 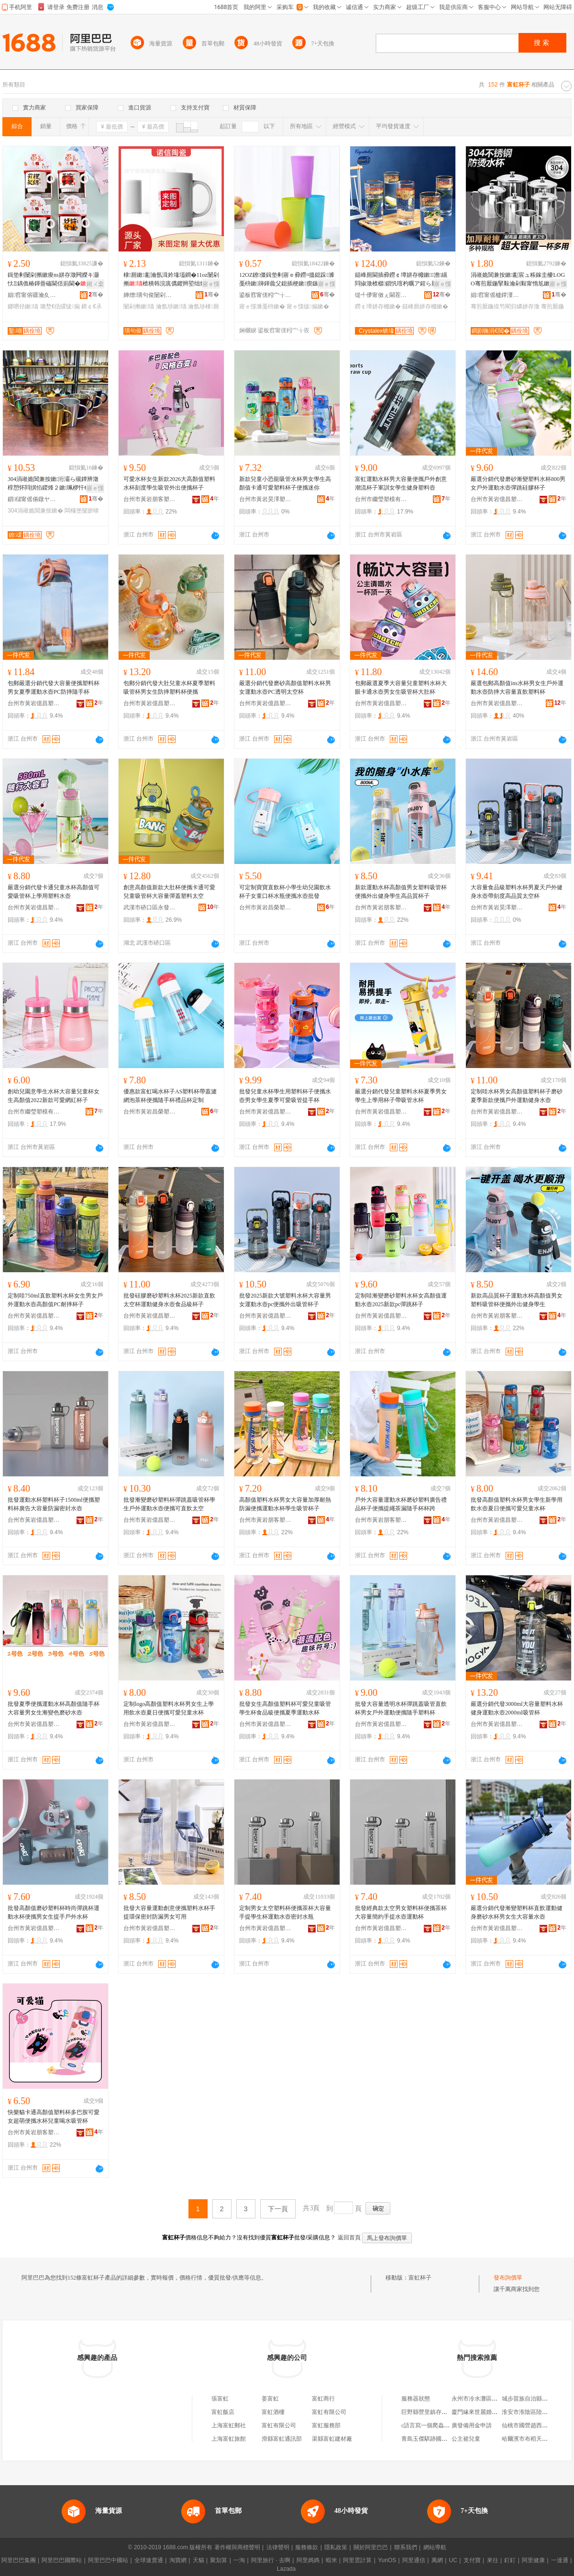 What do you see at coordinates (517, 891) in the screenshot?
I see `大容量食品級塑料水杯男夏天戶外健身水壺帶刻度高品質太空杯` at bounding box center [517, 891].